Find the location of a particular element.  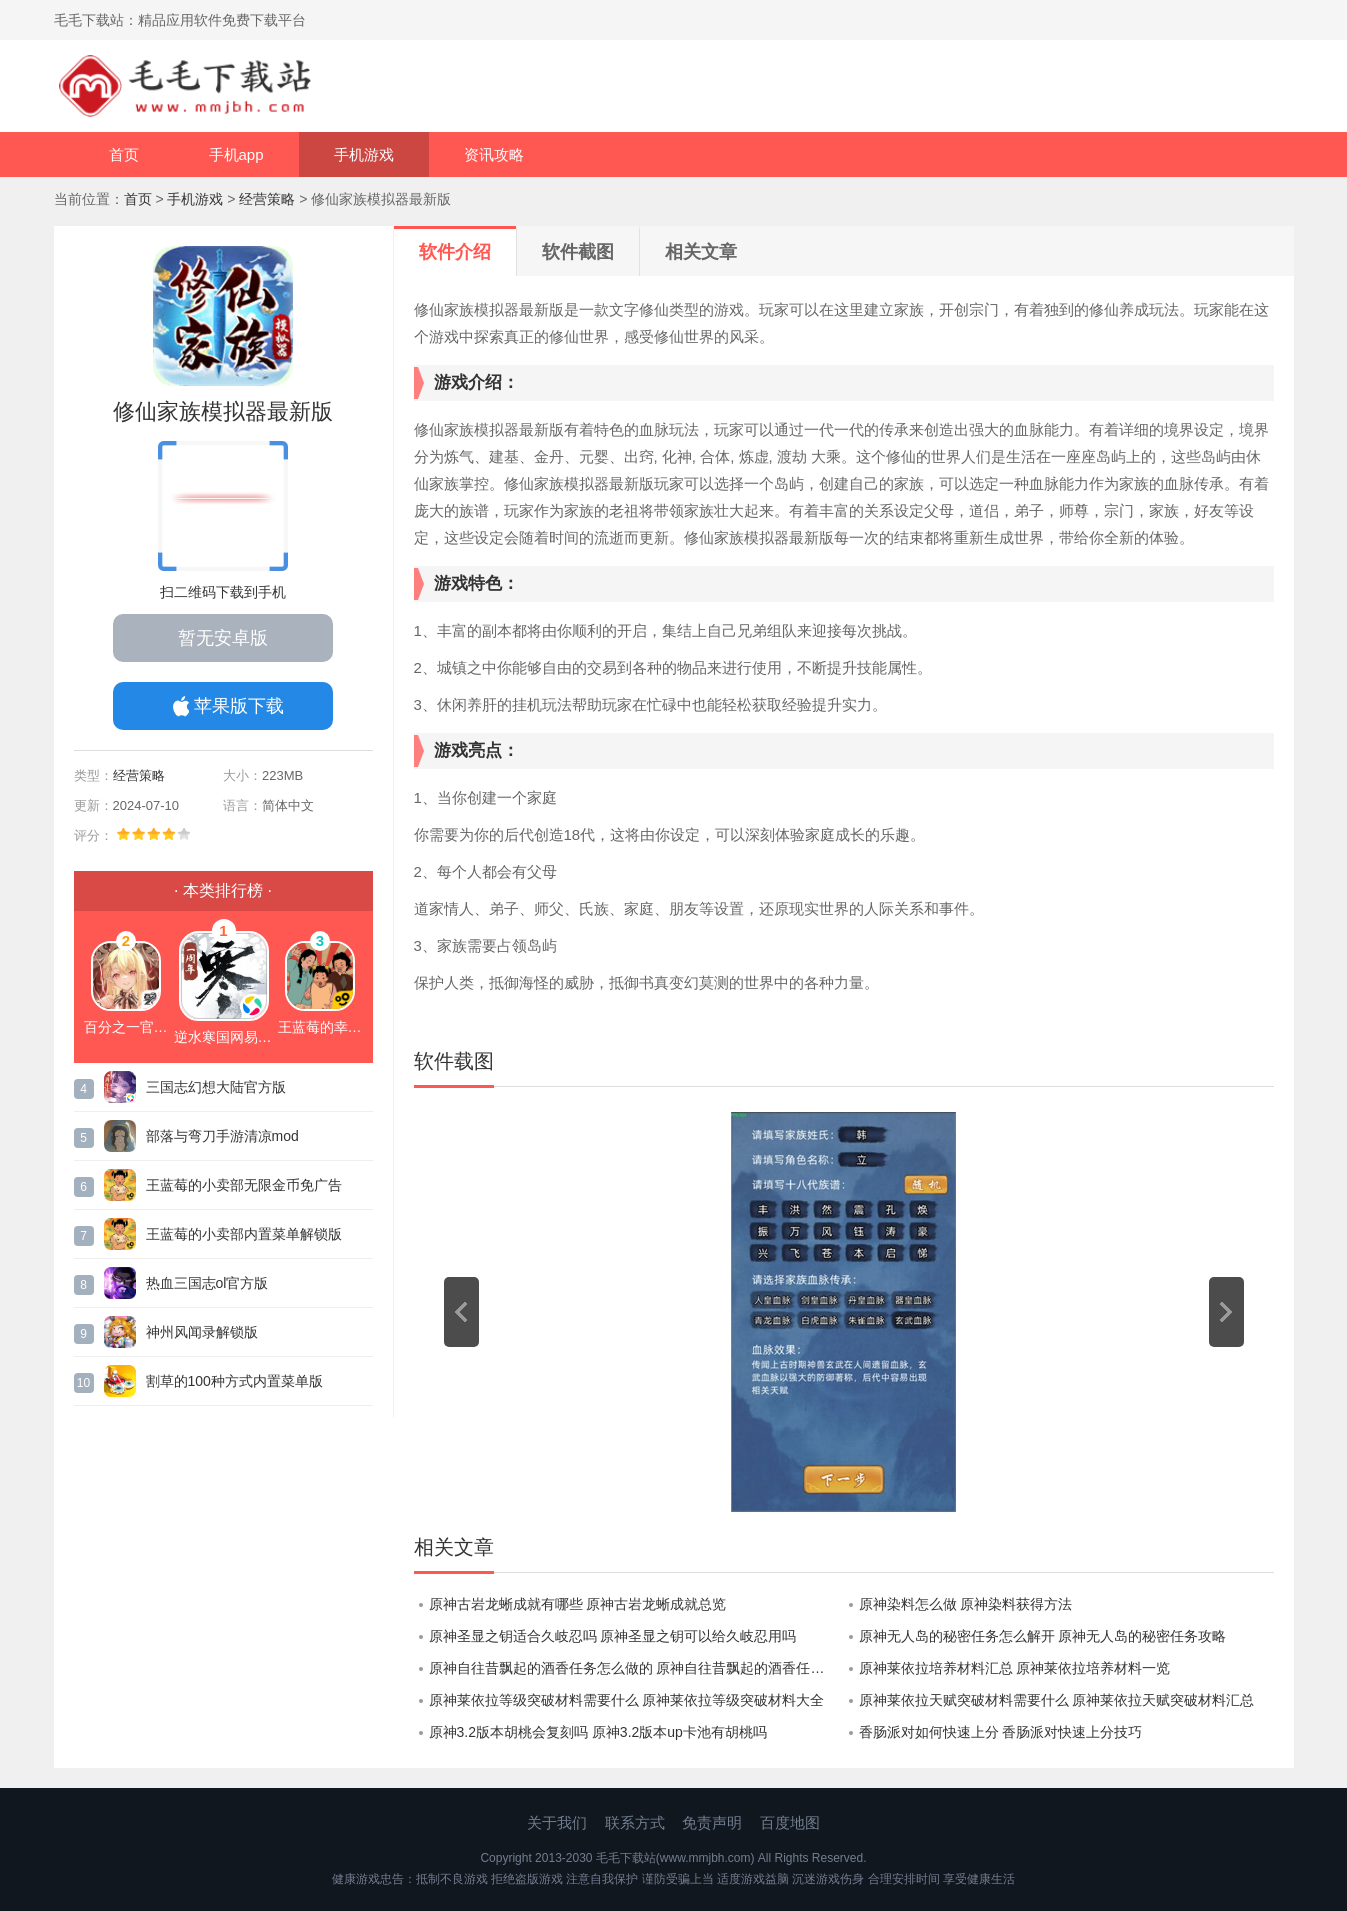

暂无安卓版 is located at coordinates (223, 638).